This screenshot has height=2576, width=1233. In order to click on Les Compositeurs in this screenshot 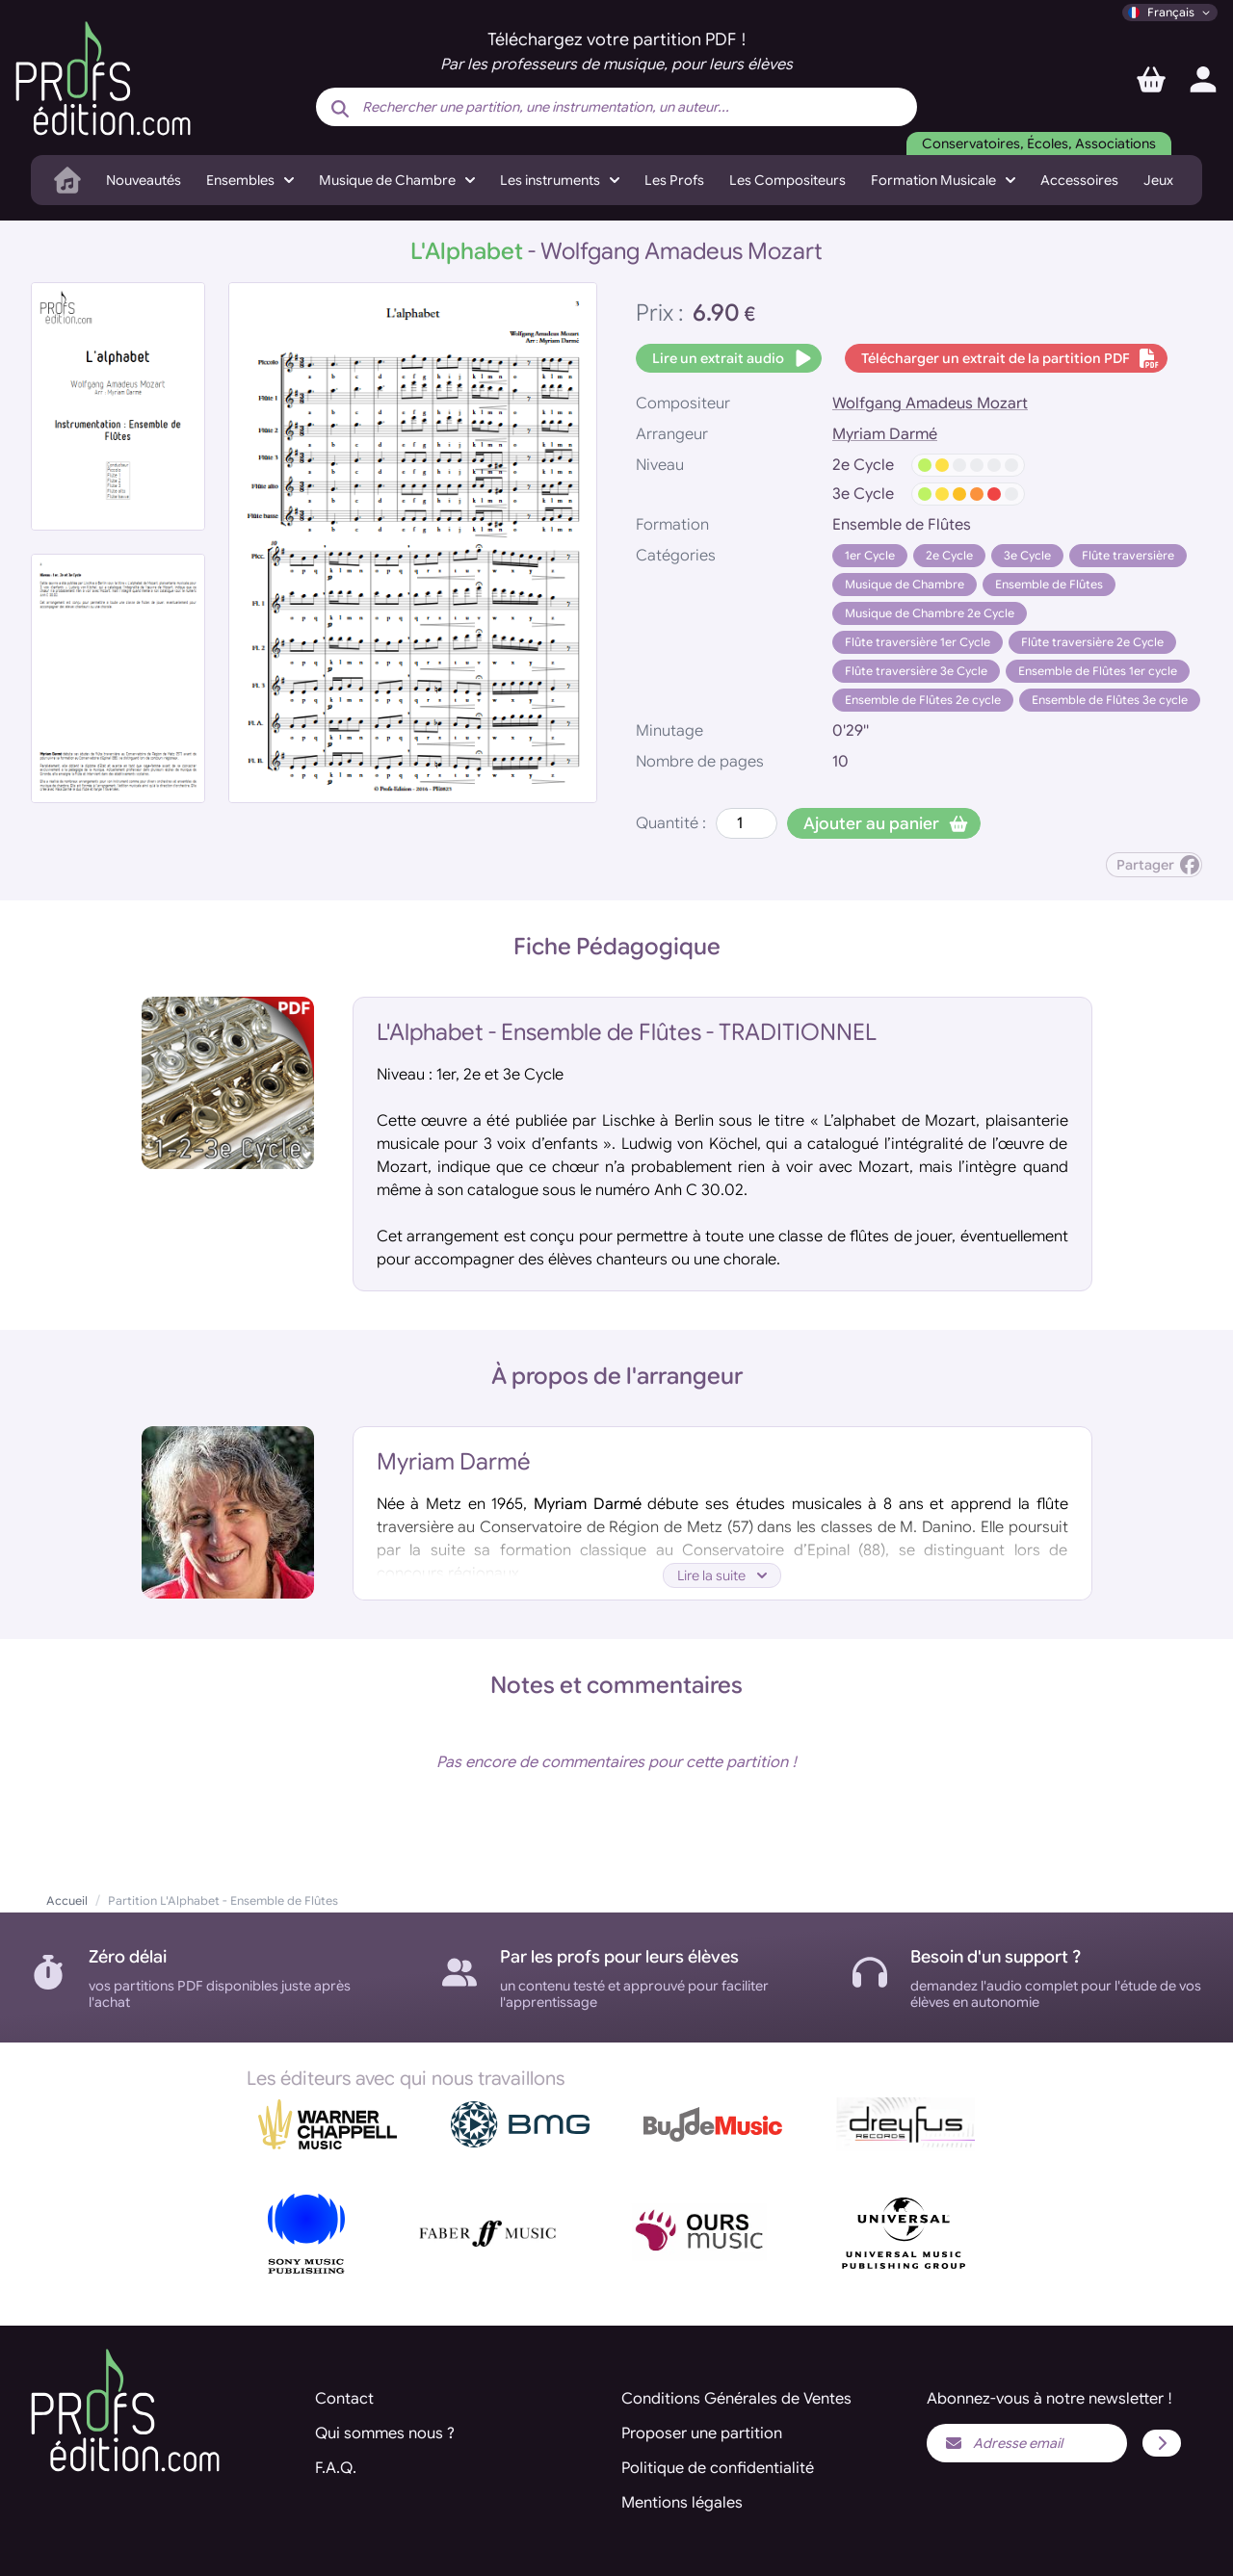, I will do `click(787, 180)`.